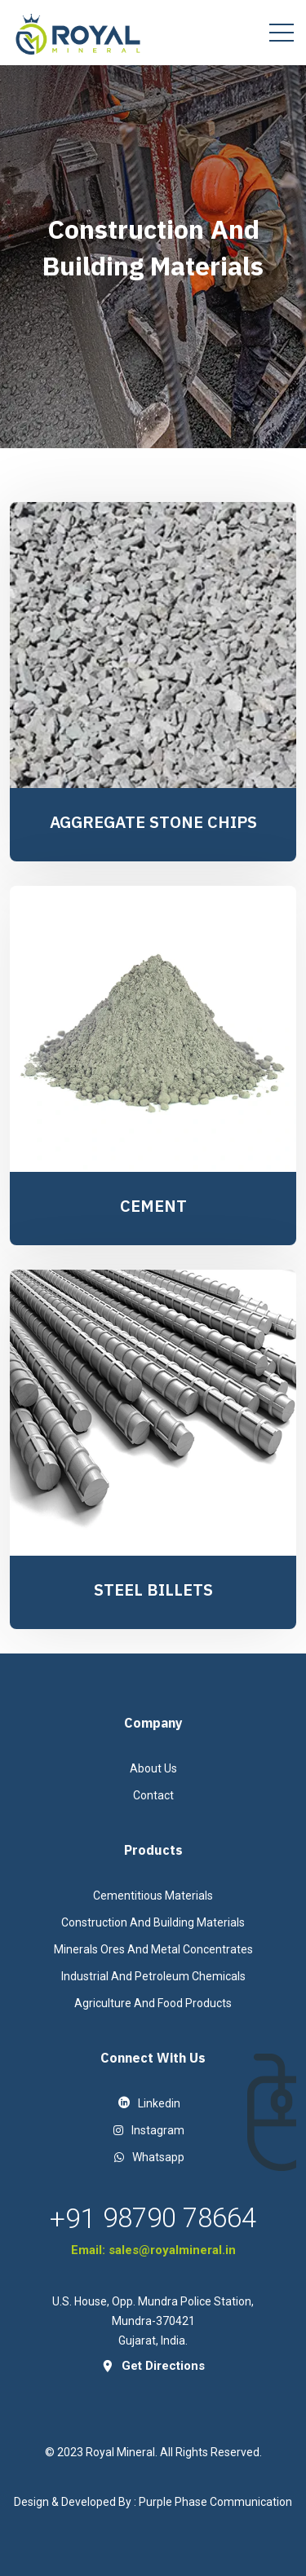 Image resolution: width=306 pixels, height=2576 pixels. What do you see at coordinates (153, 1895) in the screenshot?
I see `Cementitious Materials` at bounding box center [153, 1895].